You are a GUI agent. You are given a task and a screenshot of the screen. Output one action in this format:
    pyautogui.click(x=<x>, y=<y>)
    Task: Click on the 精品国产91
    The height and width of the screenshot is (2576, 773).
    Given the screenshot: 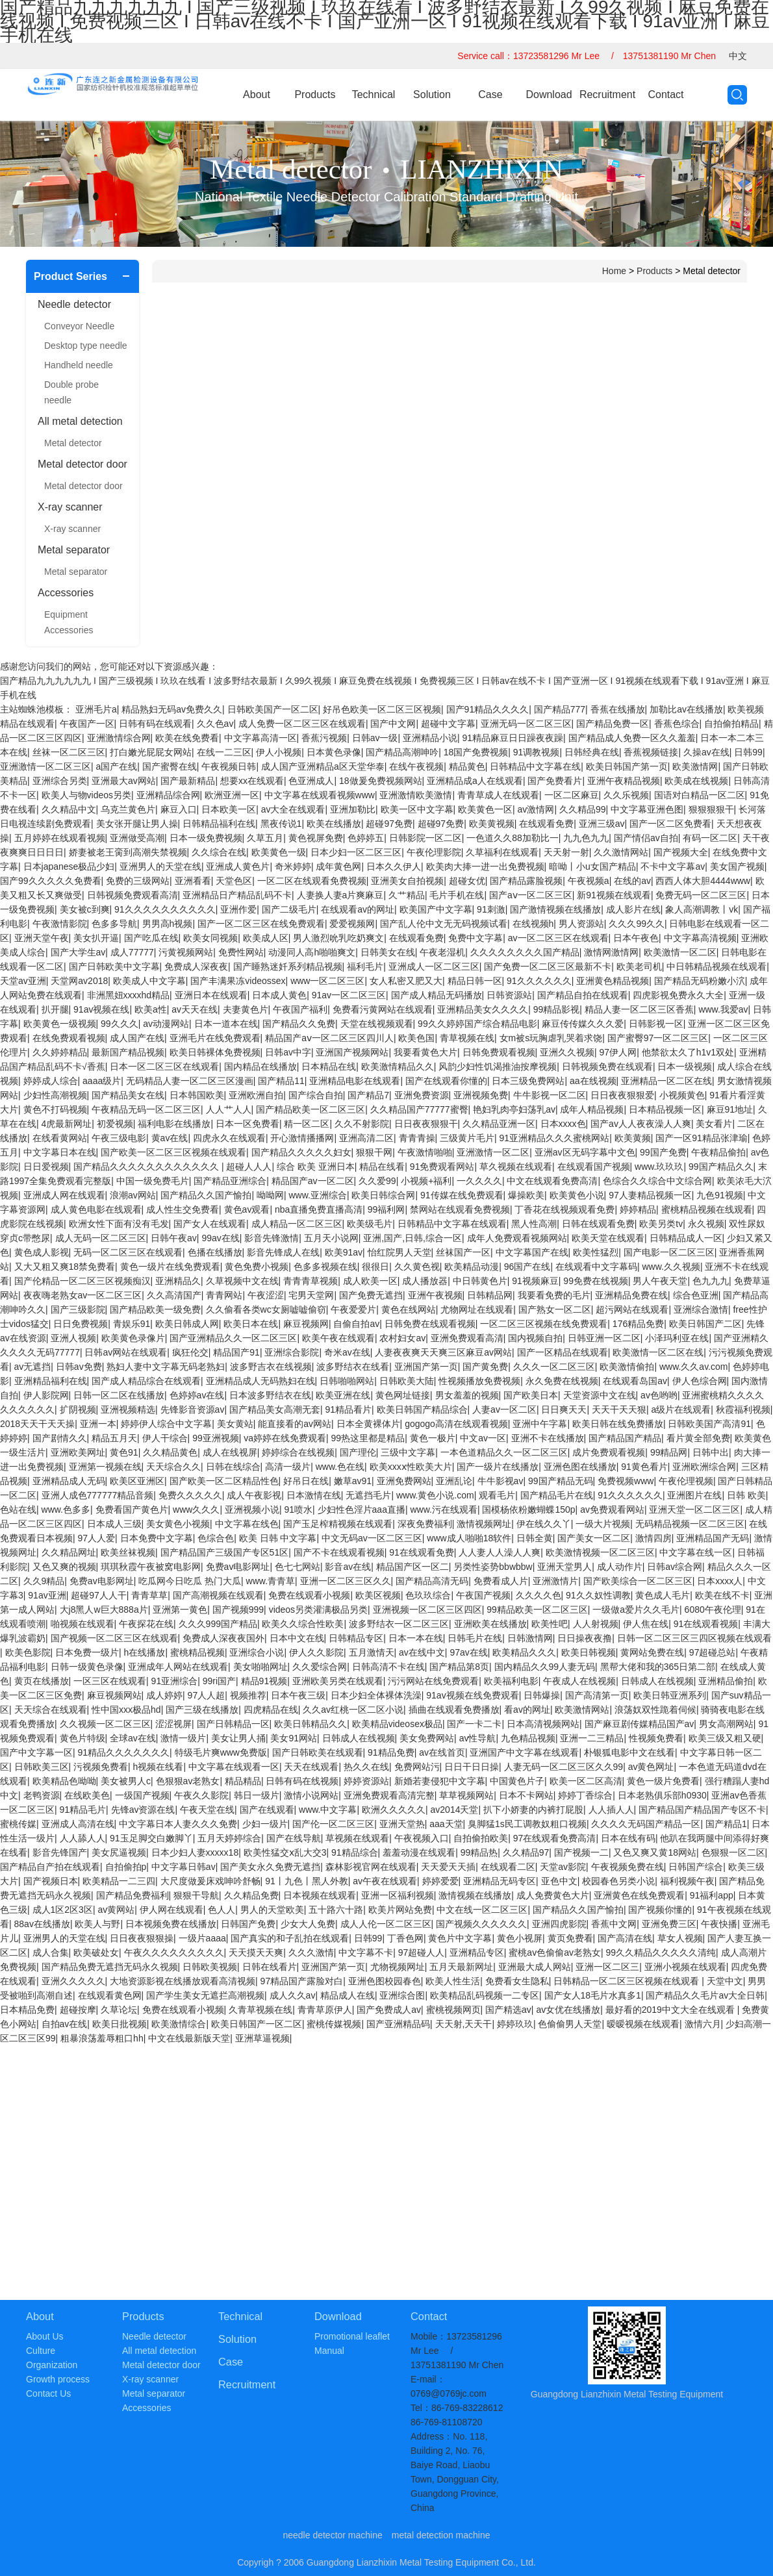 What is the action you would take?
    pyautogui.click(x=236, y=1352)
    